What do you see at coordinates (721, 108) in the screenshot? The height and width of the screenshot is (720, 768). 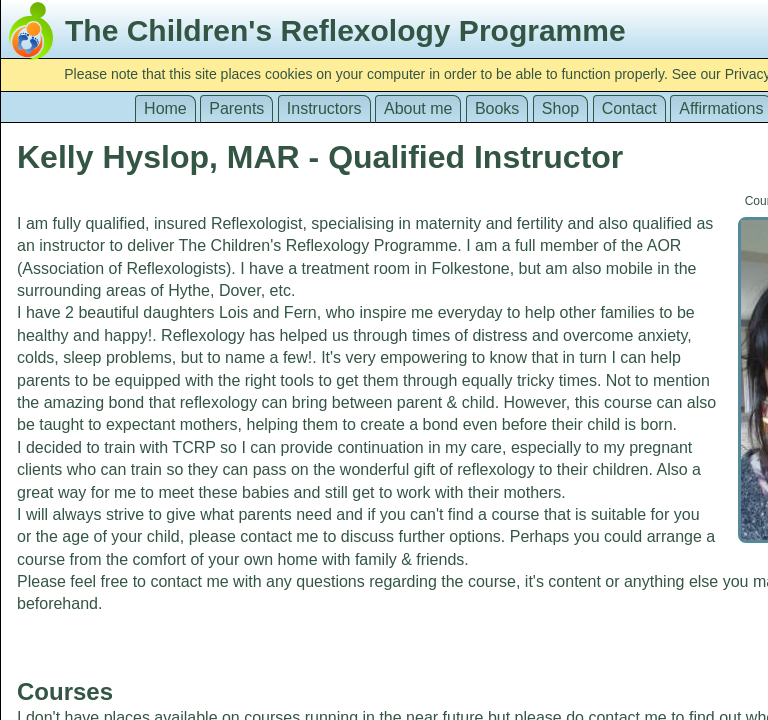 I see `Affirmations` at bounding box center [721, 108].